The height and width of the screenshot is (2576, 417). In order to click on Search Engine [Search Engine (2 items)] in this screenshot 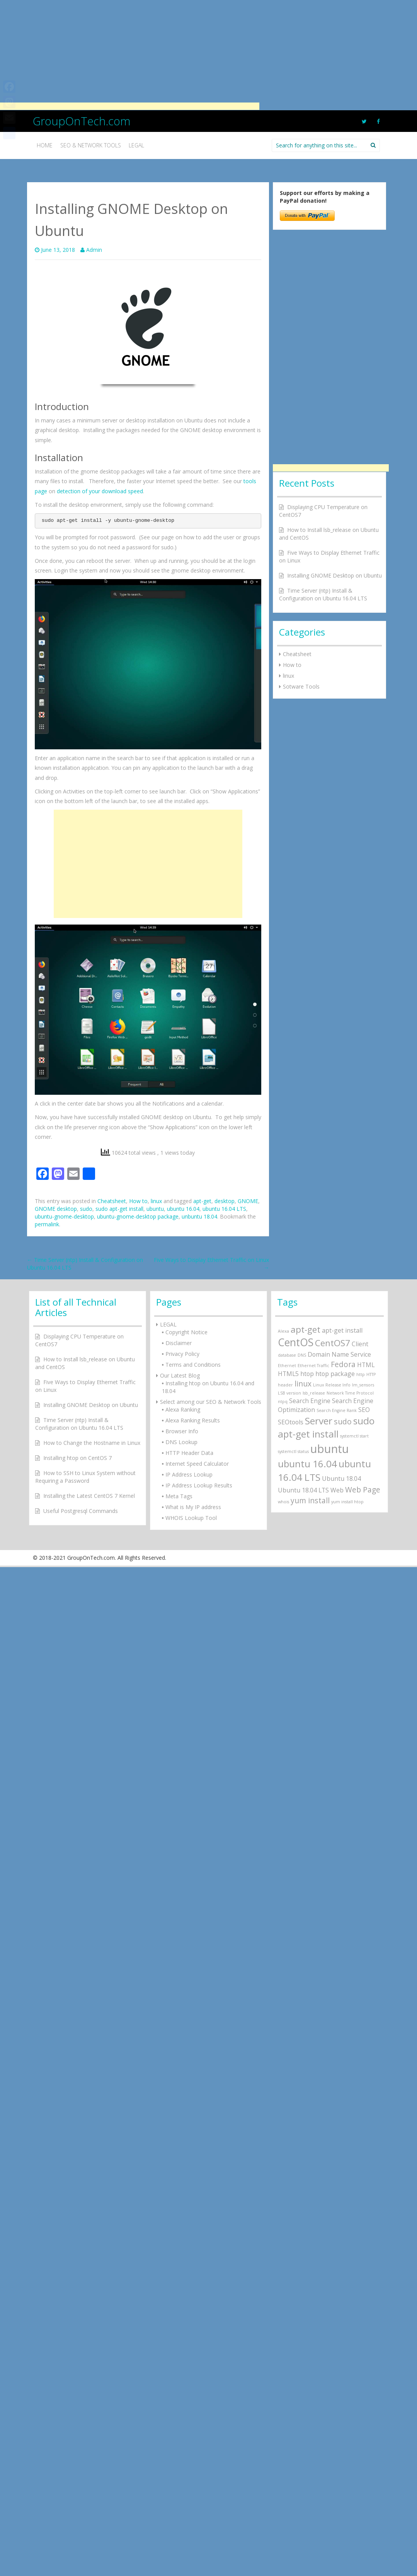, I will do `click(309, 1401)`.